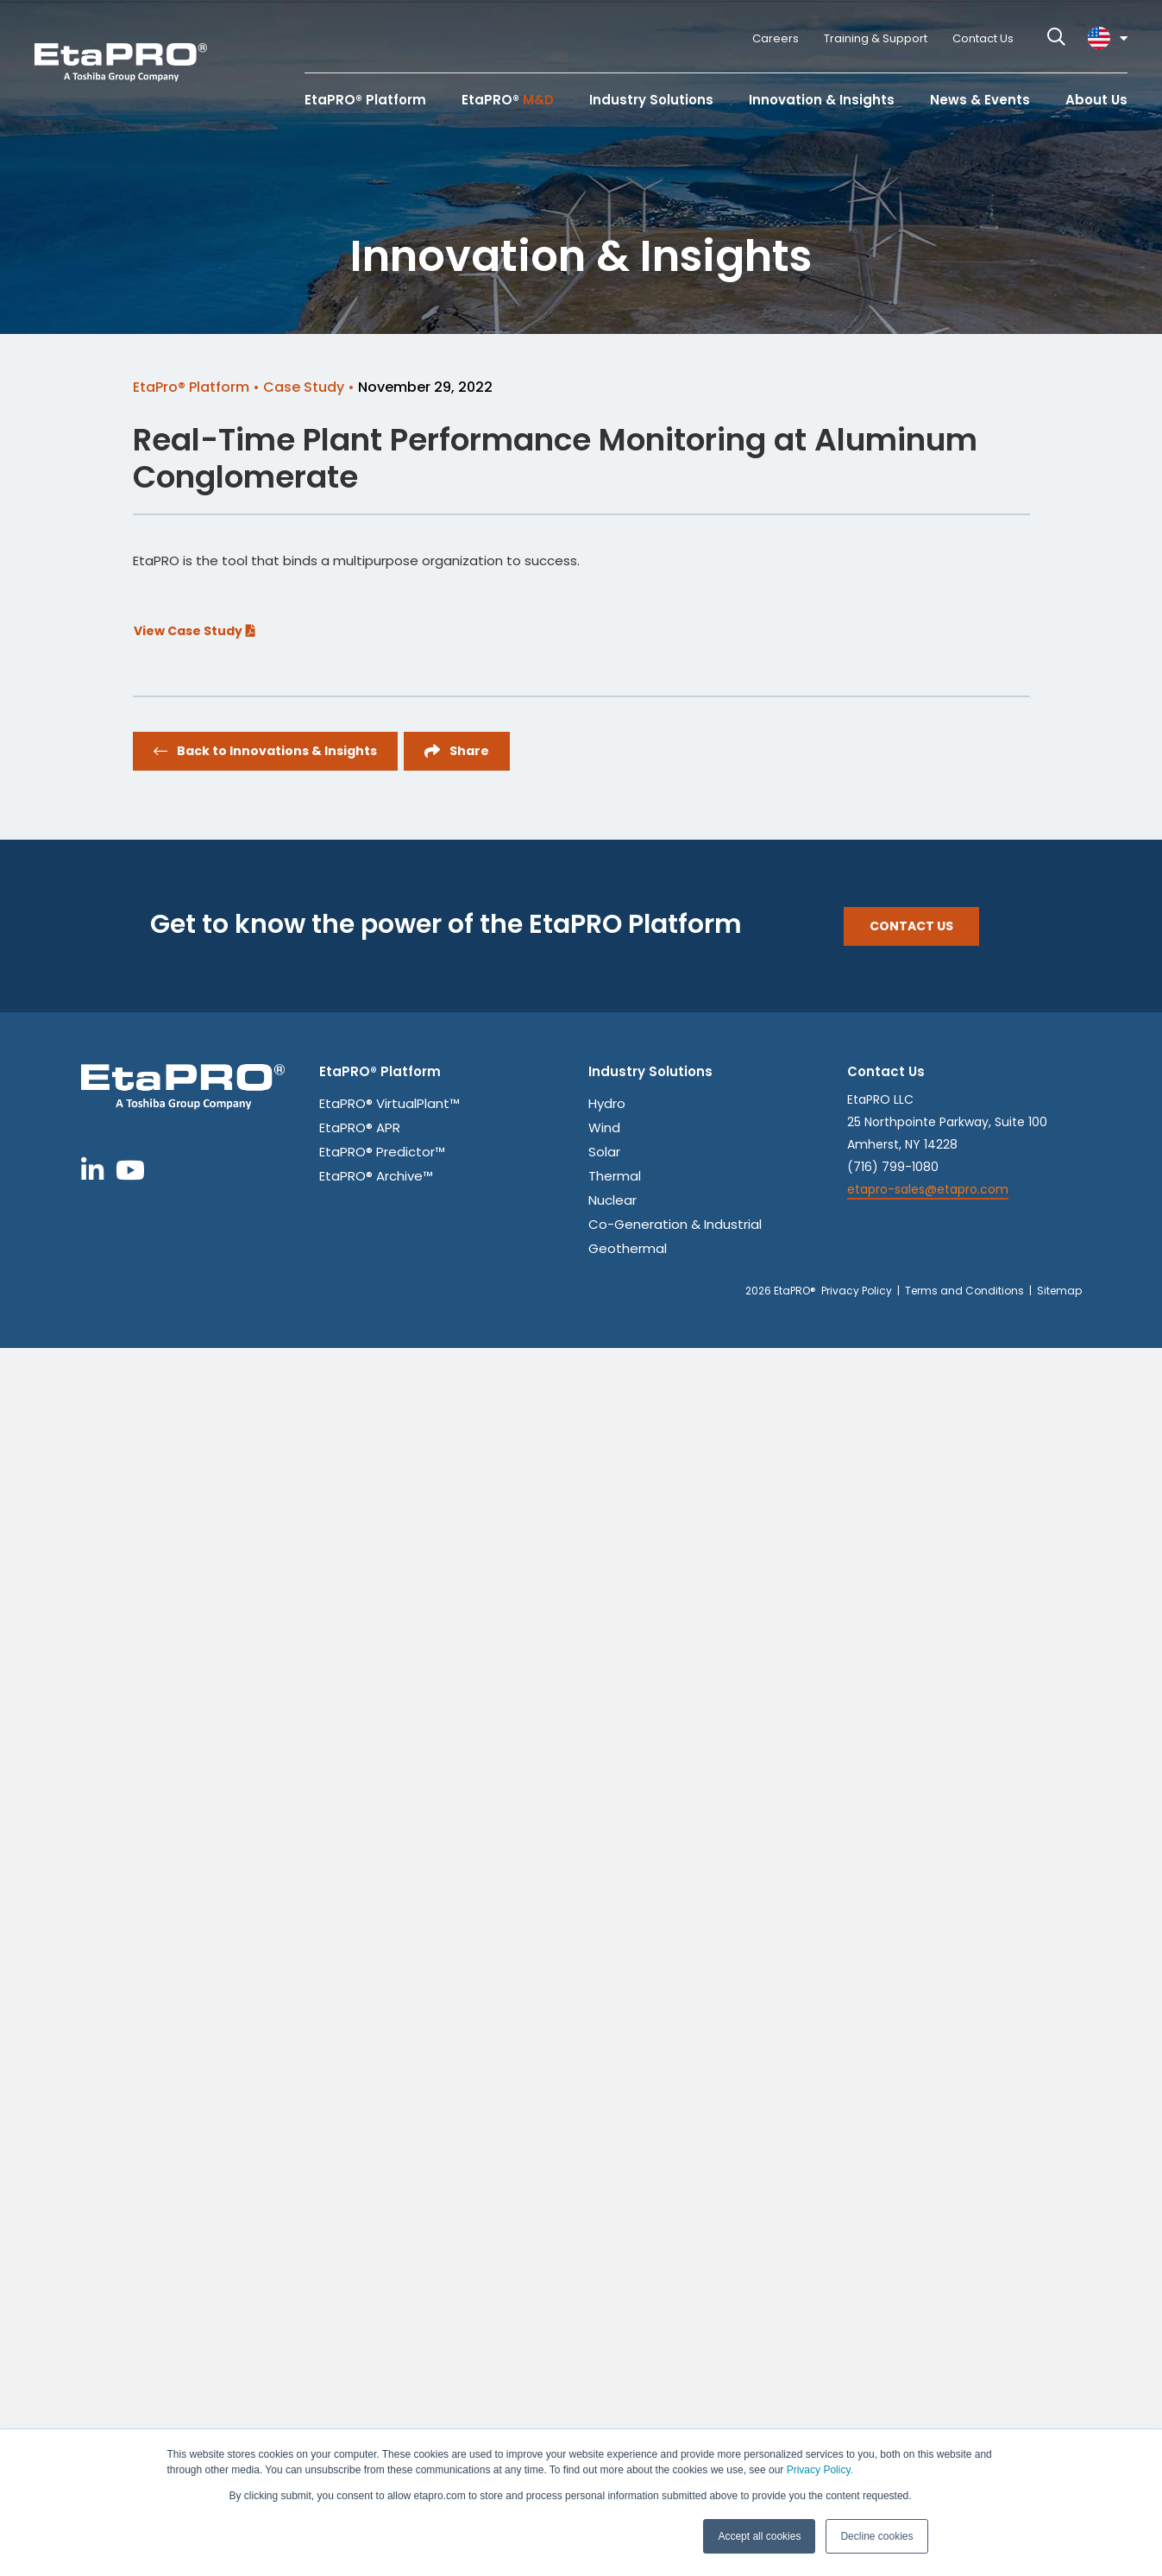 Image resolution: width=1162 pixels, height=2576 pixels. What do you see at coordinates (856, 1290) in the screenshot?
I see `Privacy Policy` at bounding box center [856, 1290].